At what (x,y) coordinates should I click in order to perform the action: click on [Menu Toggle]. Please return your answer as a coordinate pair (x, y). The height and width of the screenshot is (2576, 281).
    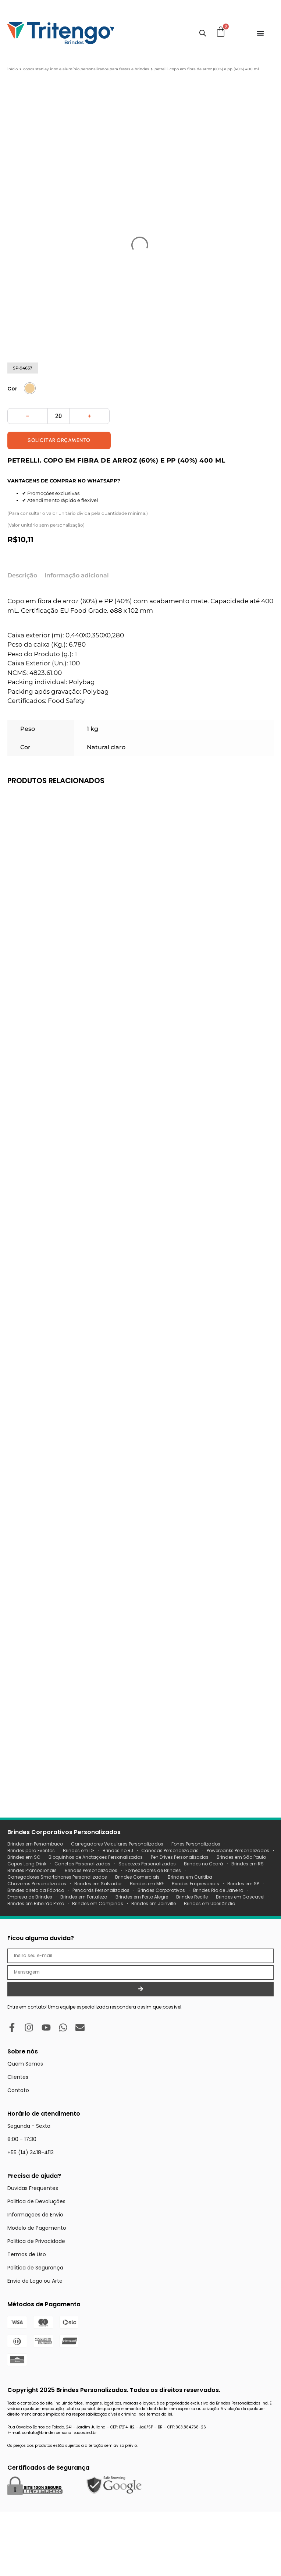
    Looking at the image, I should click on (260, 33).